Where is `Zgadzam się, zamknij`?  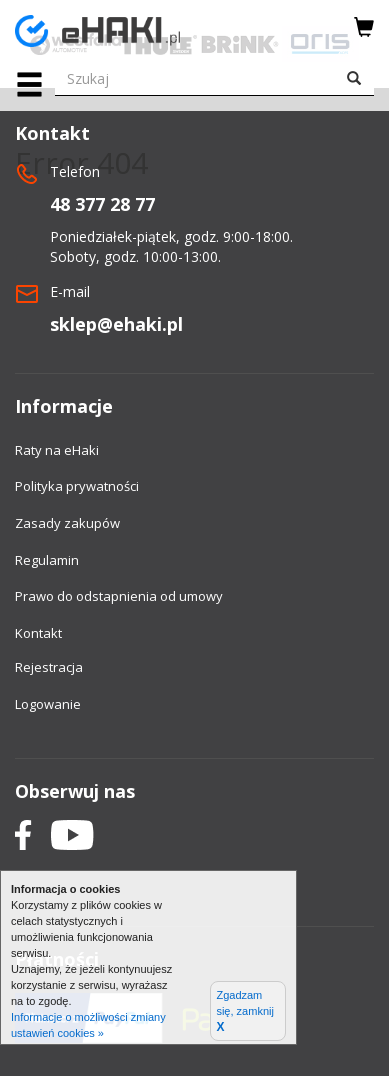 Zgadzam się, zamknij is located at coordinates (244, 1011).